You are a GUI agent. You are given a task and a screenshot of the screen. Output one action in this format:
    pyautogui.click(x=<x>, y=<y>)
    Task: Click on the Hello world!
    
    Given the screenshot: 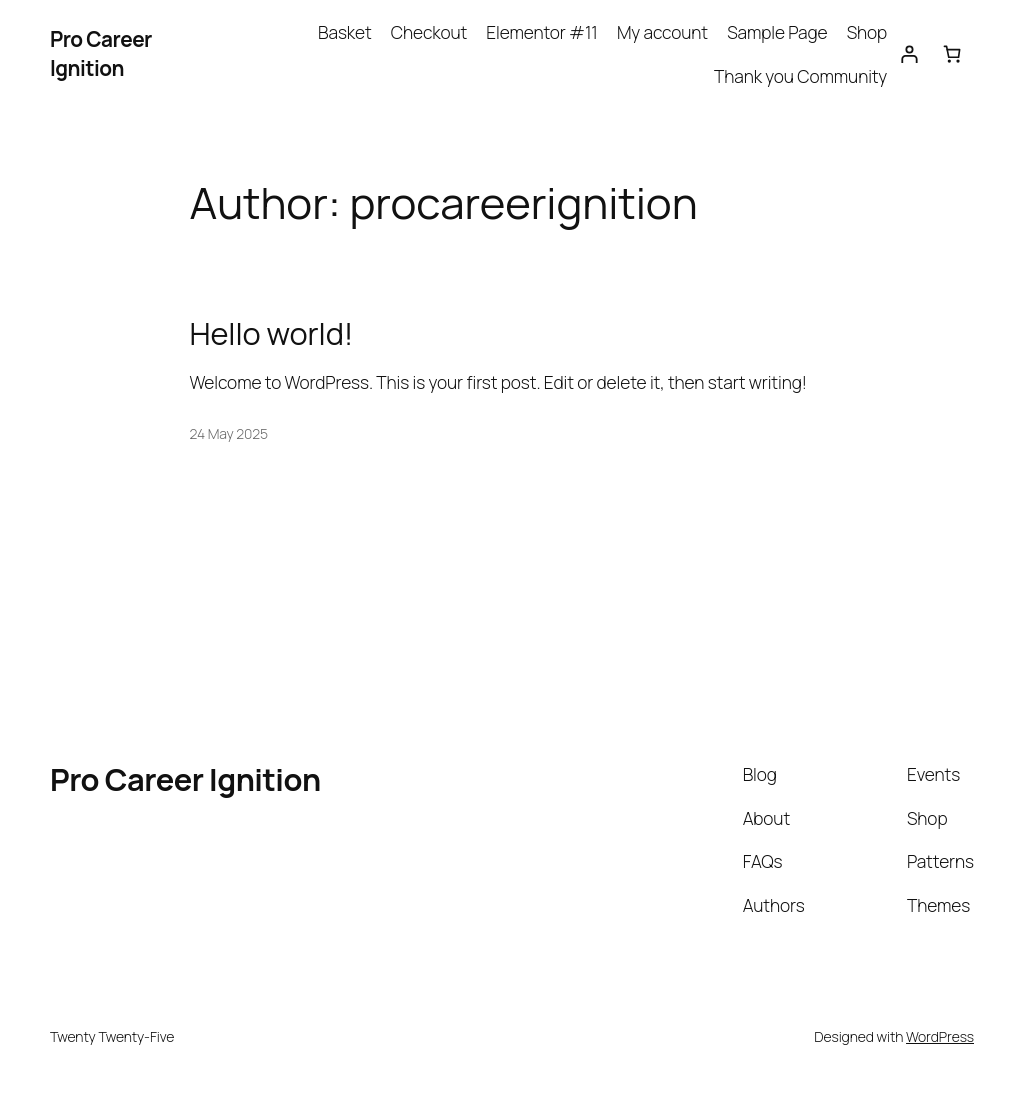 What is the action you would take?
    pyautogui.click(x=272, y=333)
    